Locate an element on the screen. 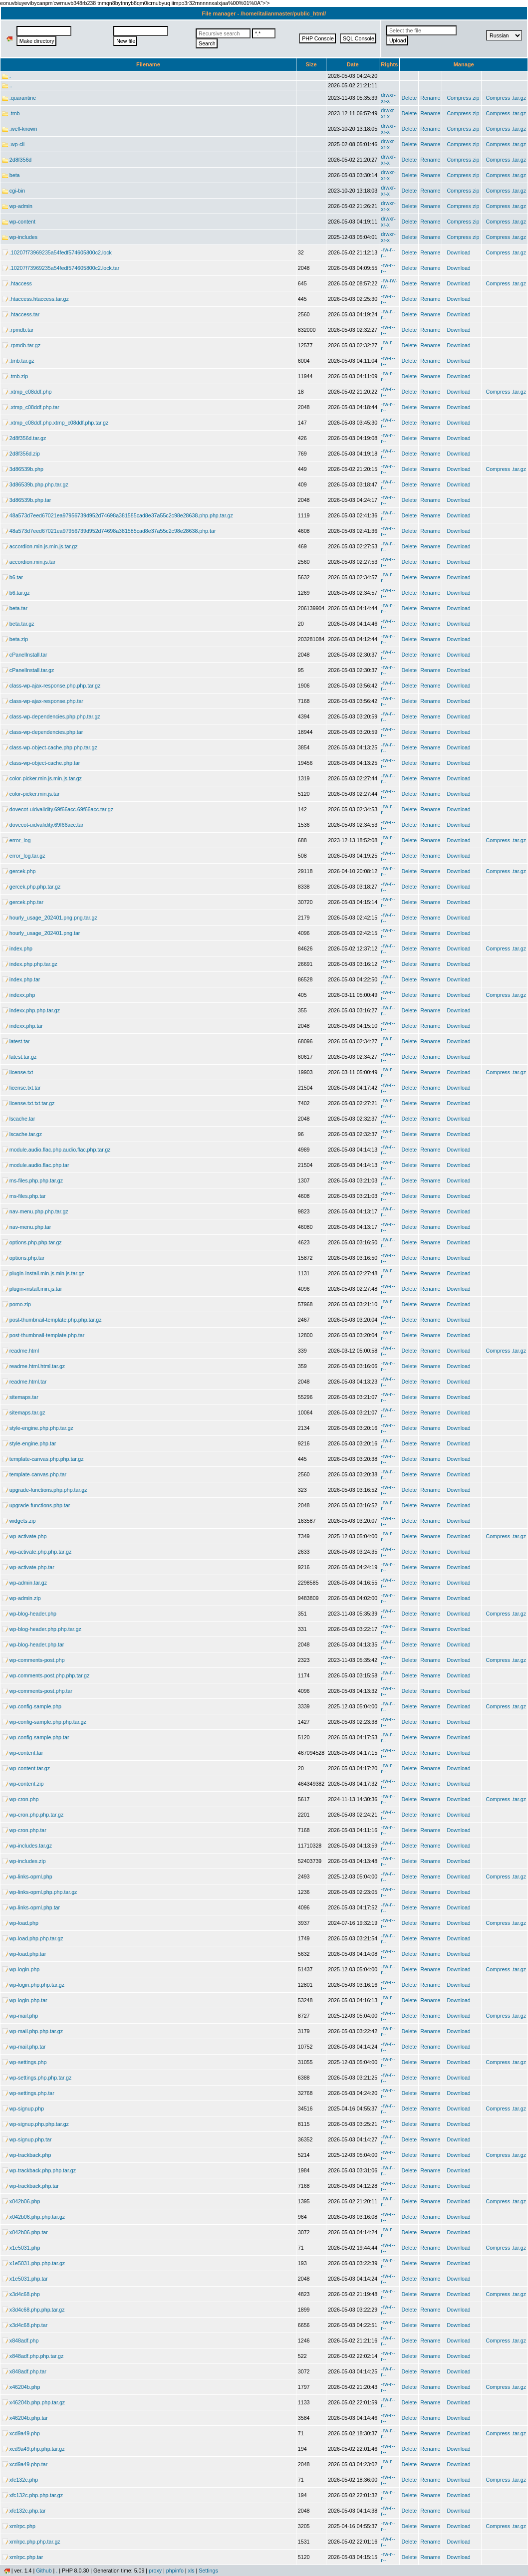 The width and height of the screenshot is (528, 2576). color-picker.min.js.min.js.tar.gz is located at coordinates (42, 778).